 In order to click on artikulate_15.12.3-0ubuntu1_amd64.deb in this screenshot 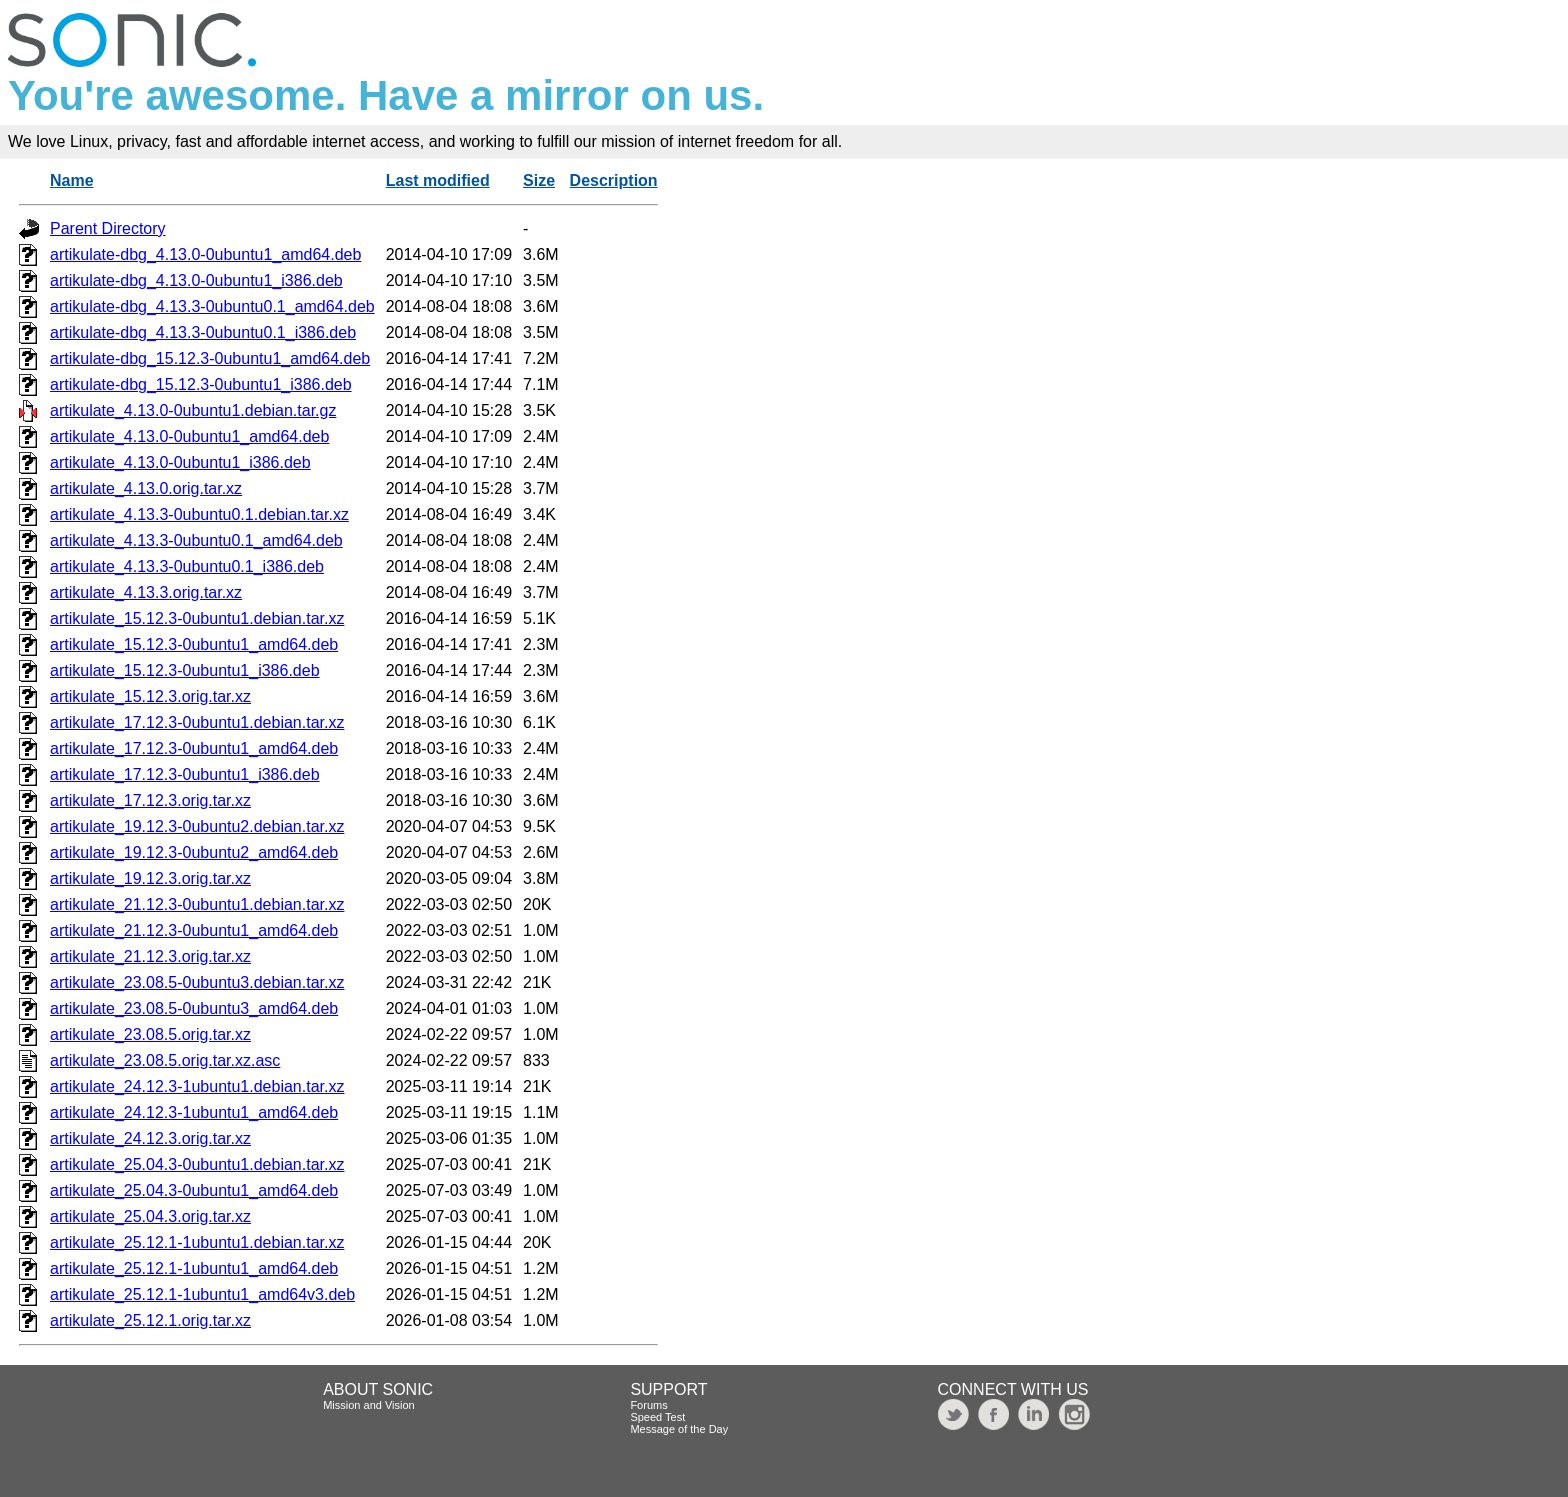, I will do `click(194, 644)`.